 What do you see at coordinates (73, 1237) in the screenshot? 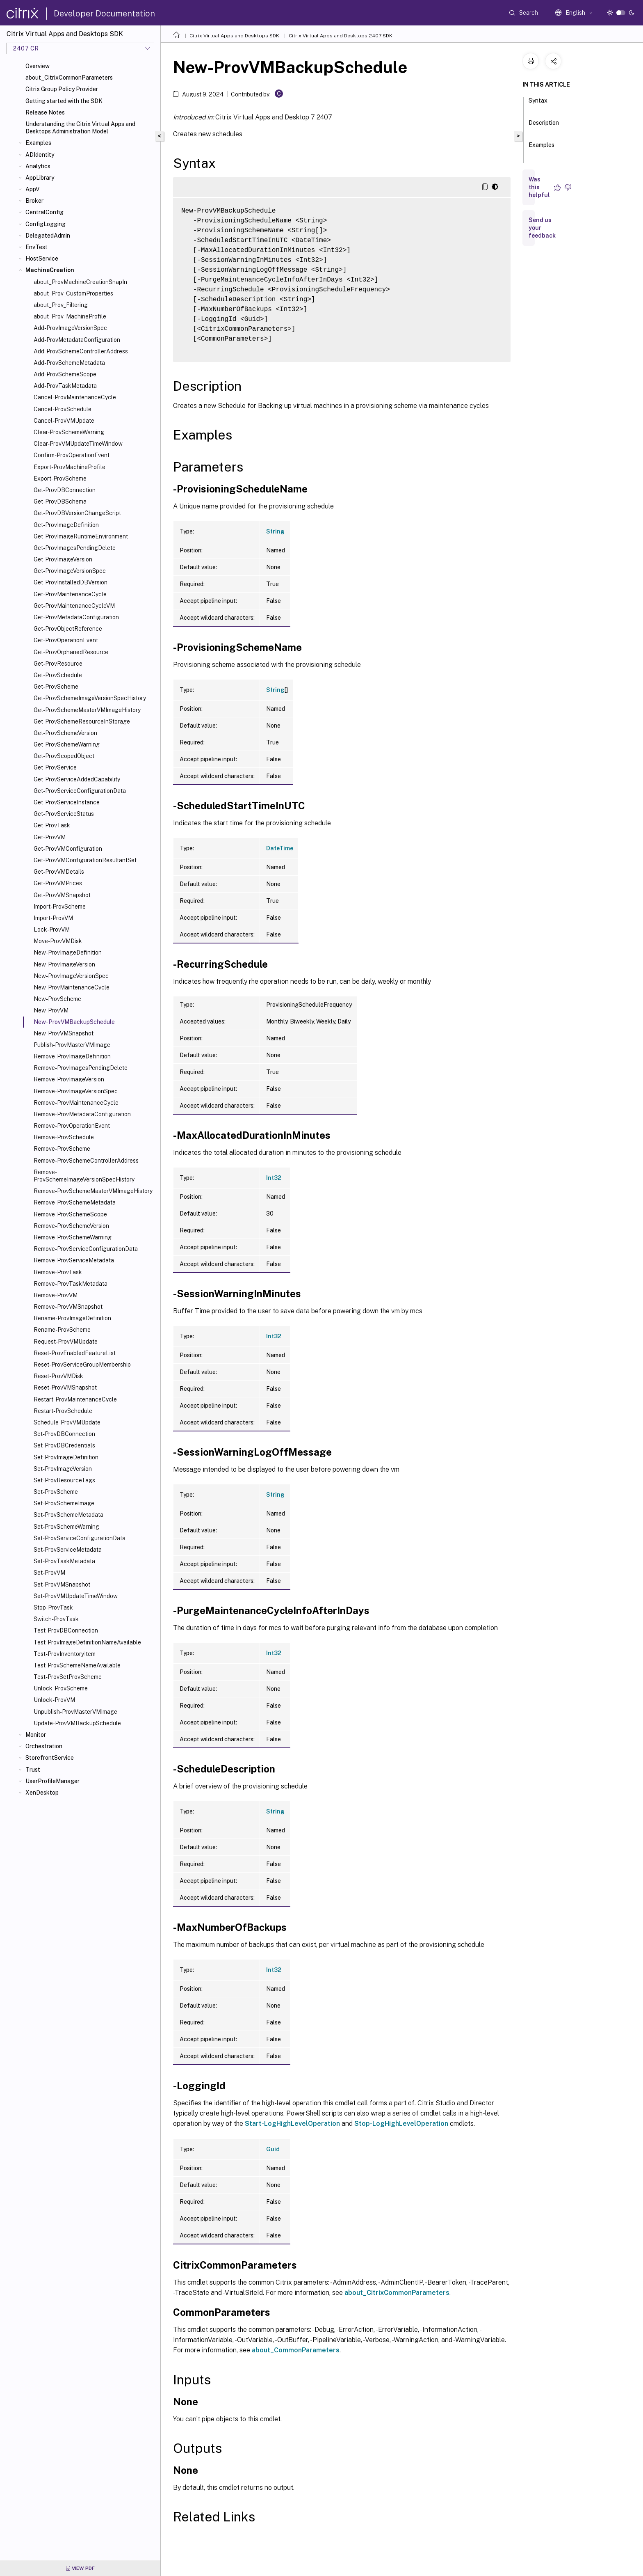
I see `Remove-ProvSchemeWarning` at bounding box center [73, 1237].